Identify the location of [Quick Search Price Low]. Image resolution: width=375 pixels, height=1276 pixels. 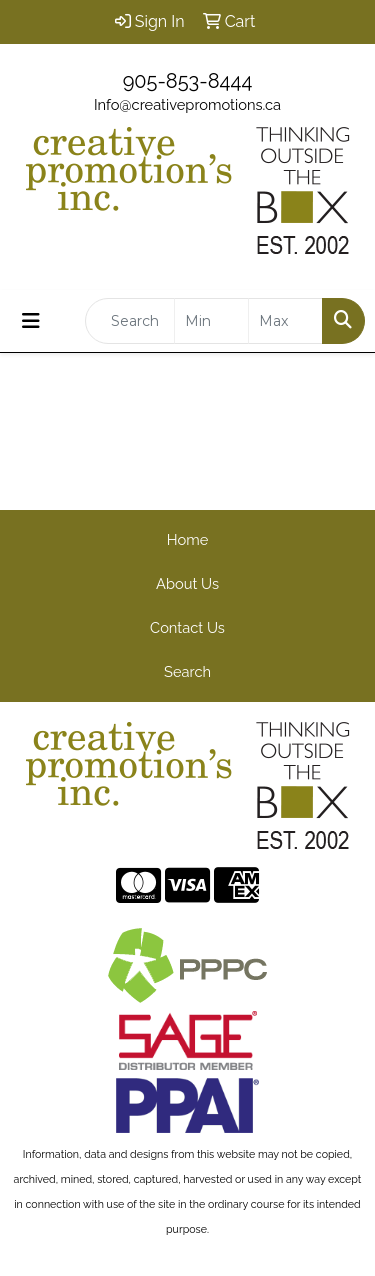
(211, 321).